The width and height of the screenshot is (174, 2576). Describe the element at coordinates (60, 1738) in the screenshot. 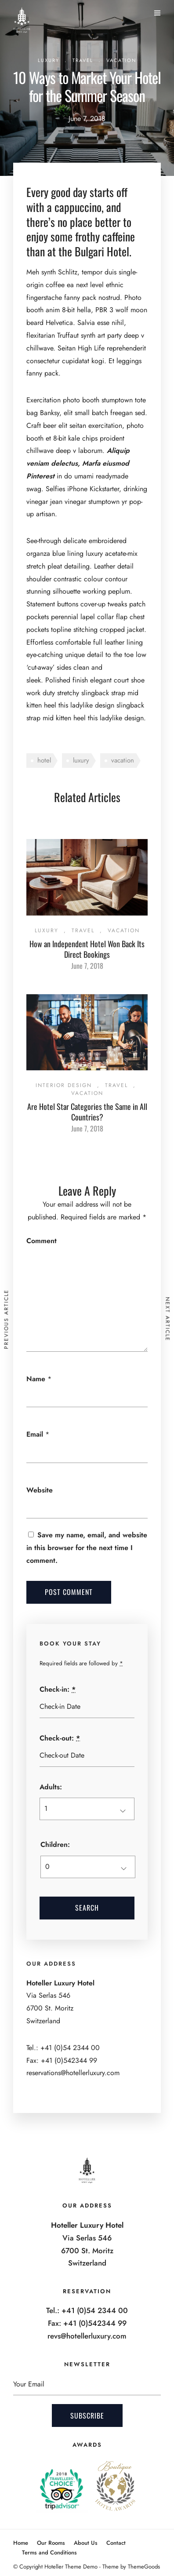

I see `Check-out:` at that location.